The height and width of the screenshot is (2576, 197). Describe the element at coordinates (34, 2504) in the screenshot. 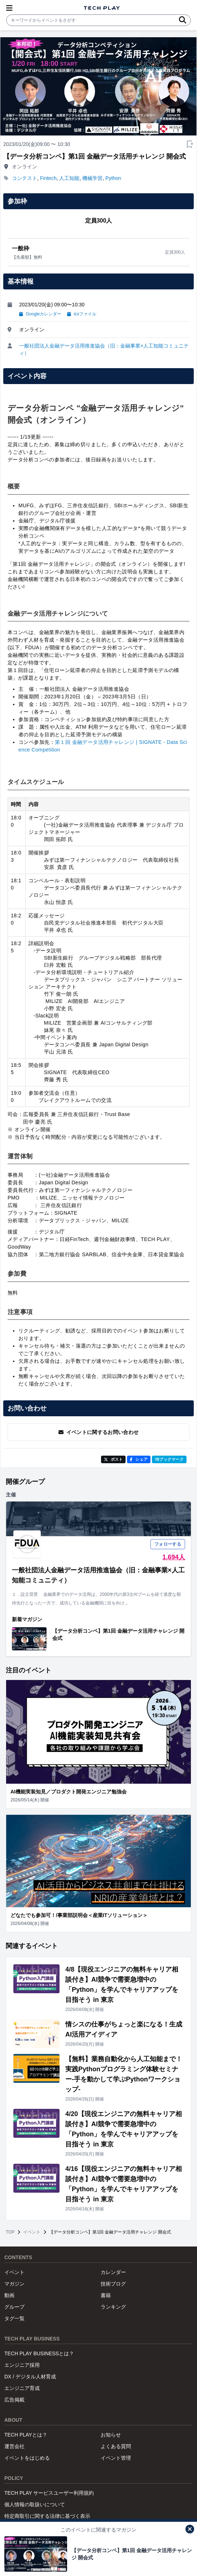

I see `個人情報の取扱いについて` at that location.